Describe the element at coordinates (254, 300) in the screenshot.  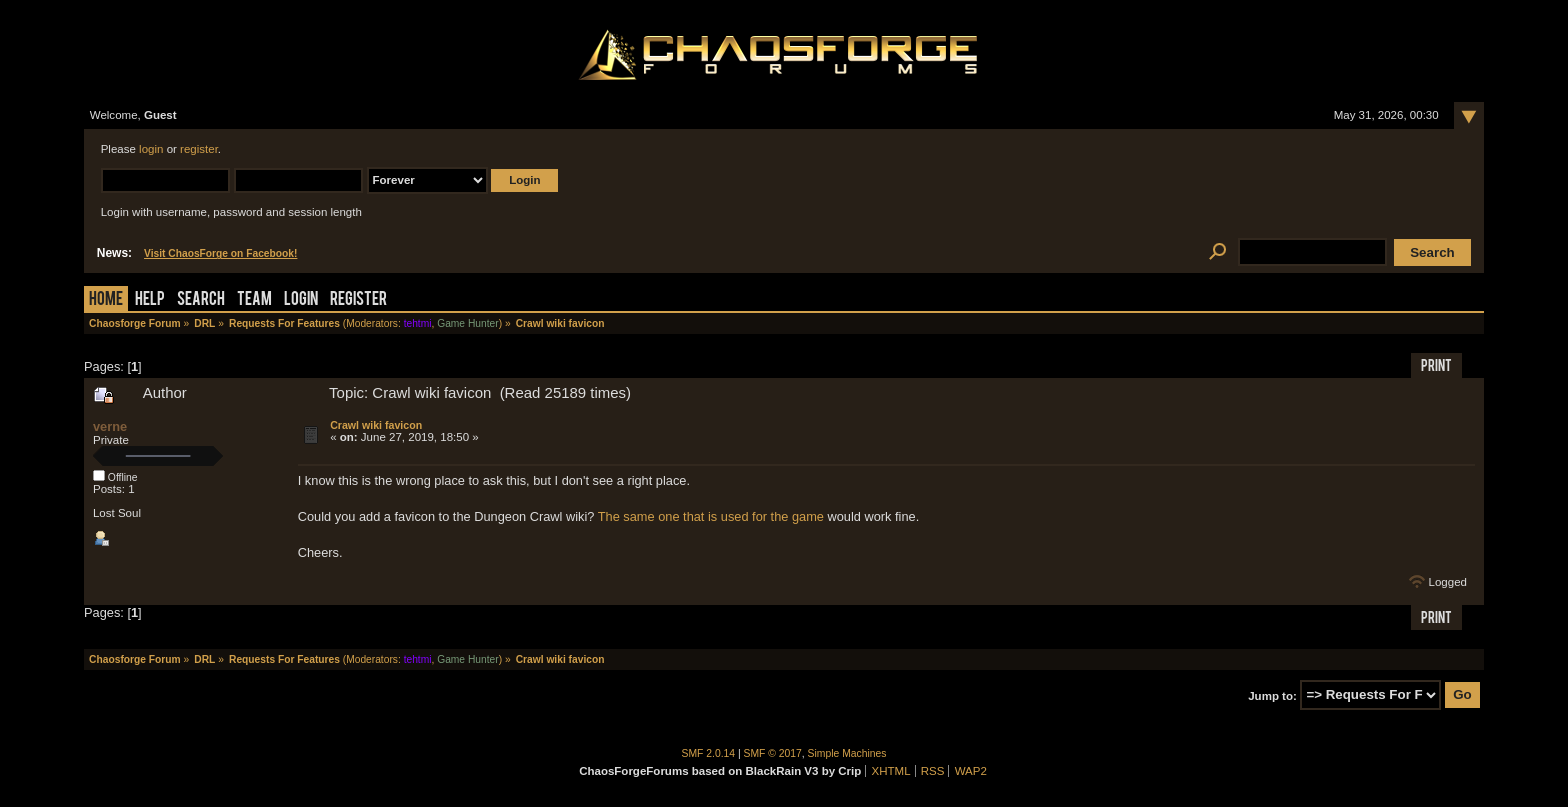
I see `Team` at that location.